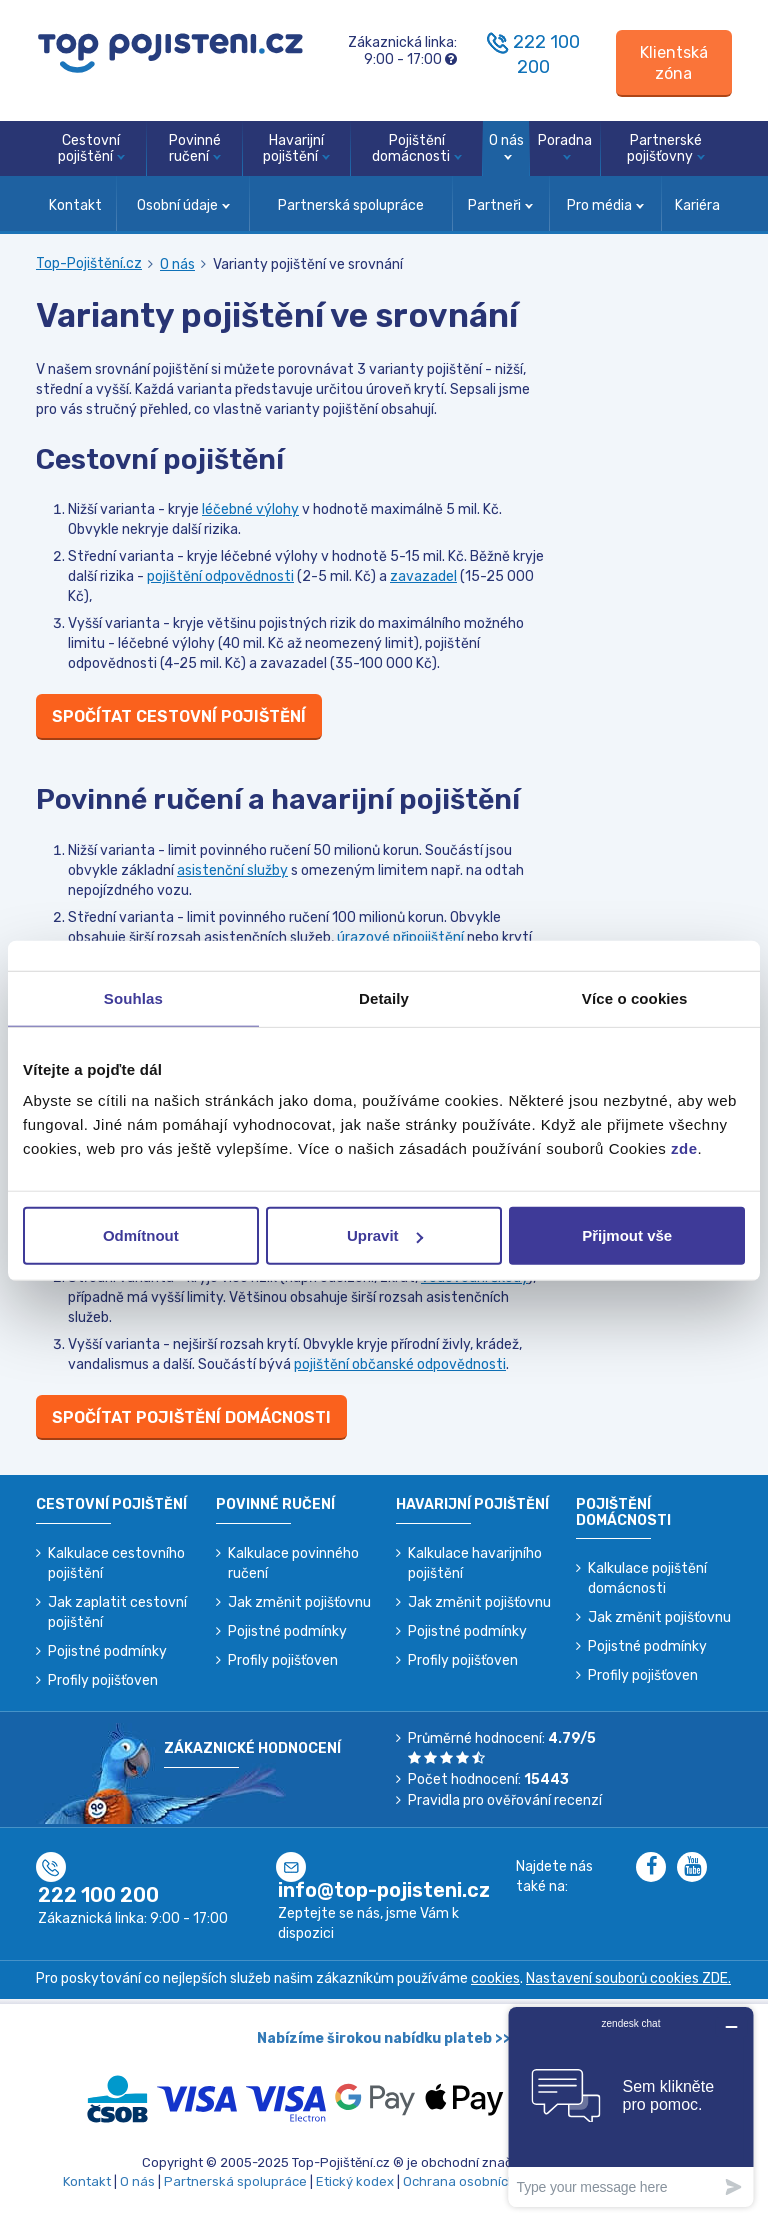  What do you see at coordinates (103, 1680) in the screenshot?
I see `Profily pojišťoven` at bounding box center [103, 1680].